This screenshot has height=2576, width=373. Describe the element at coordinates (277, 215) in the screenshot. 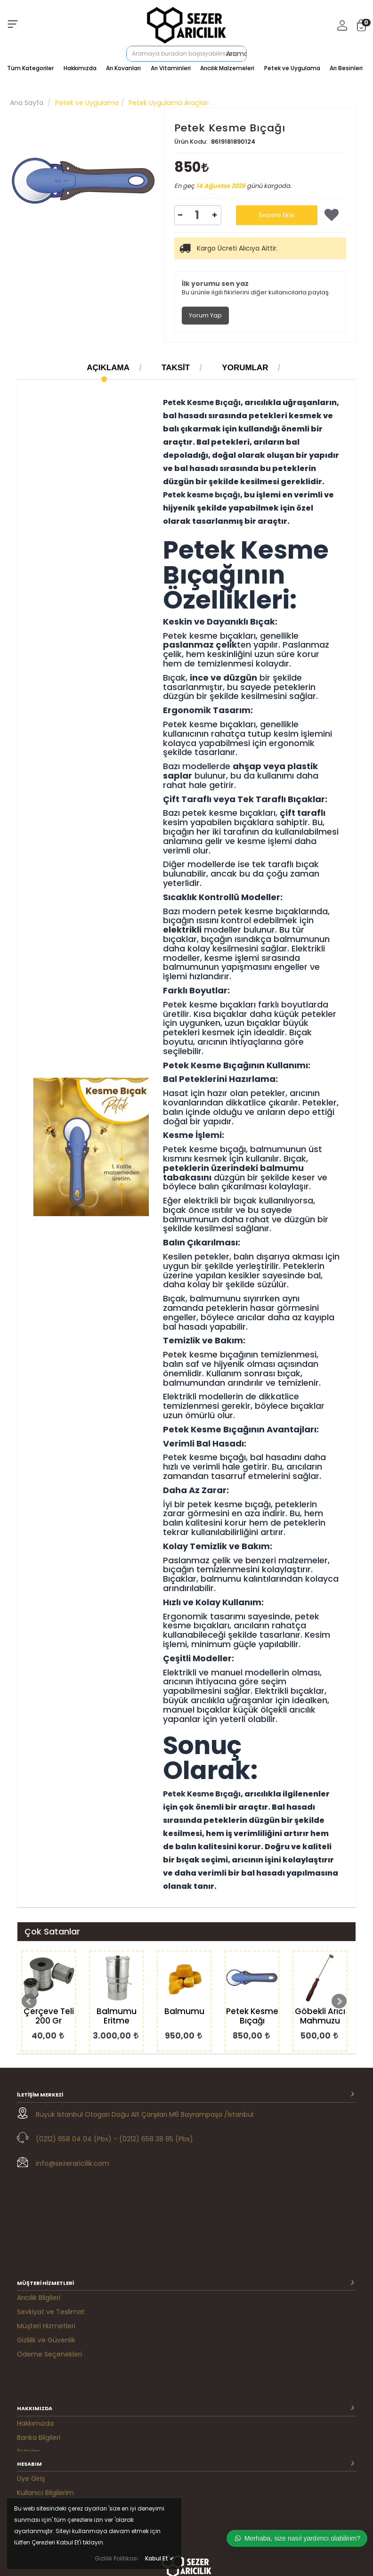

I see `Sepete Ekle` at that location.